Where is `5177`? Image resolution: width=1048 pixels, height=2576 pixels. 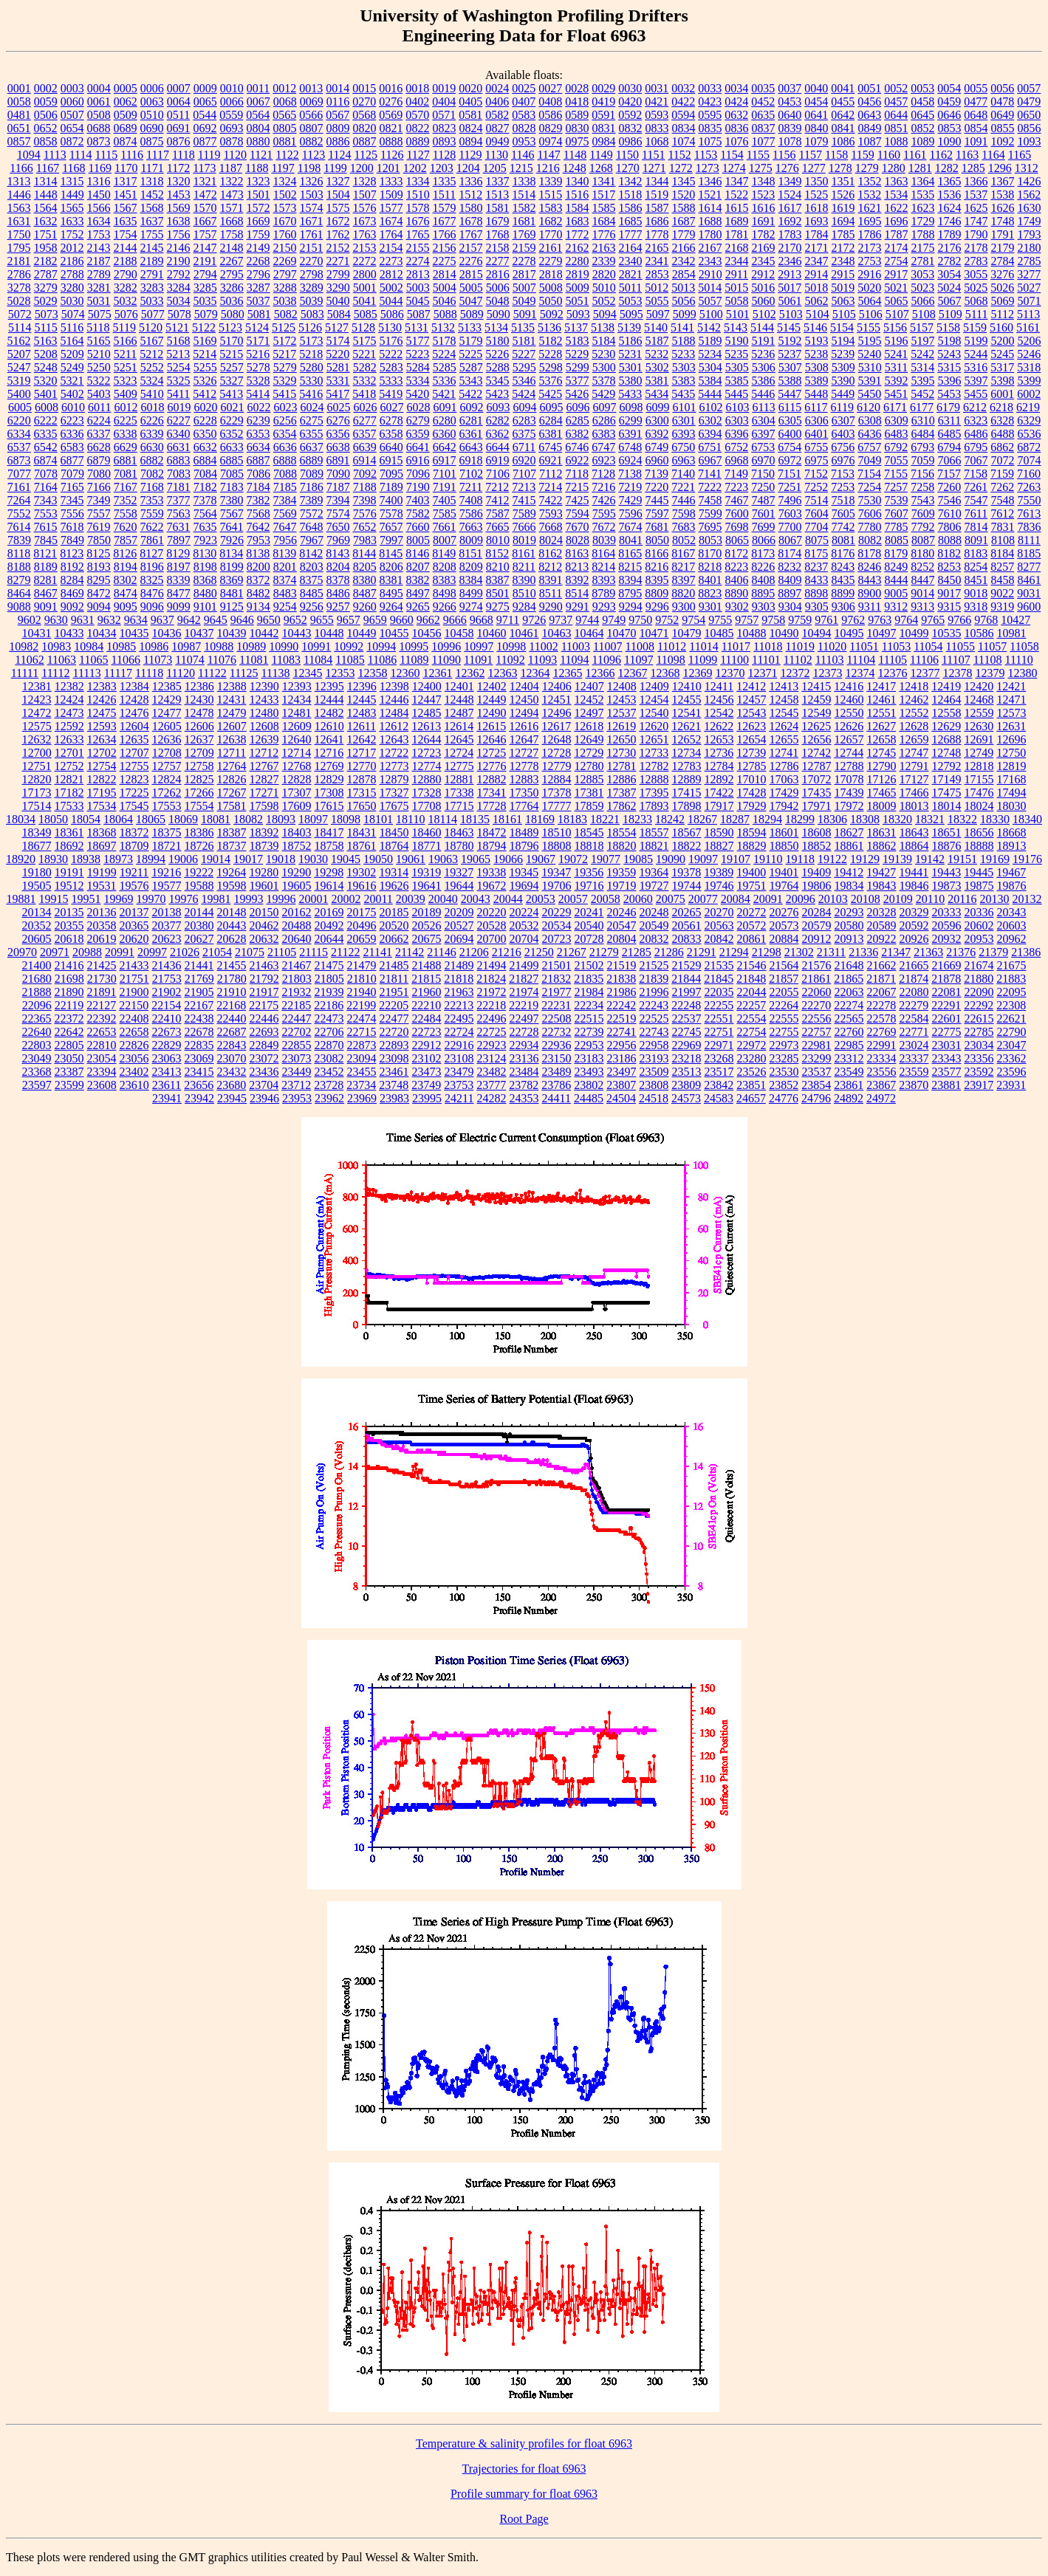
5177 is located at coordinates (418, 340).